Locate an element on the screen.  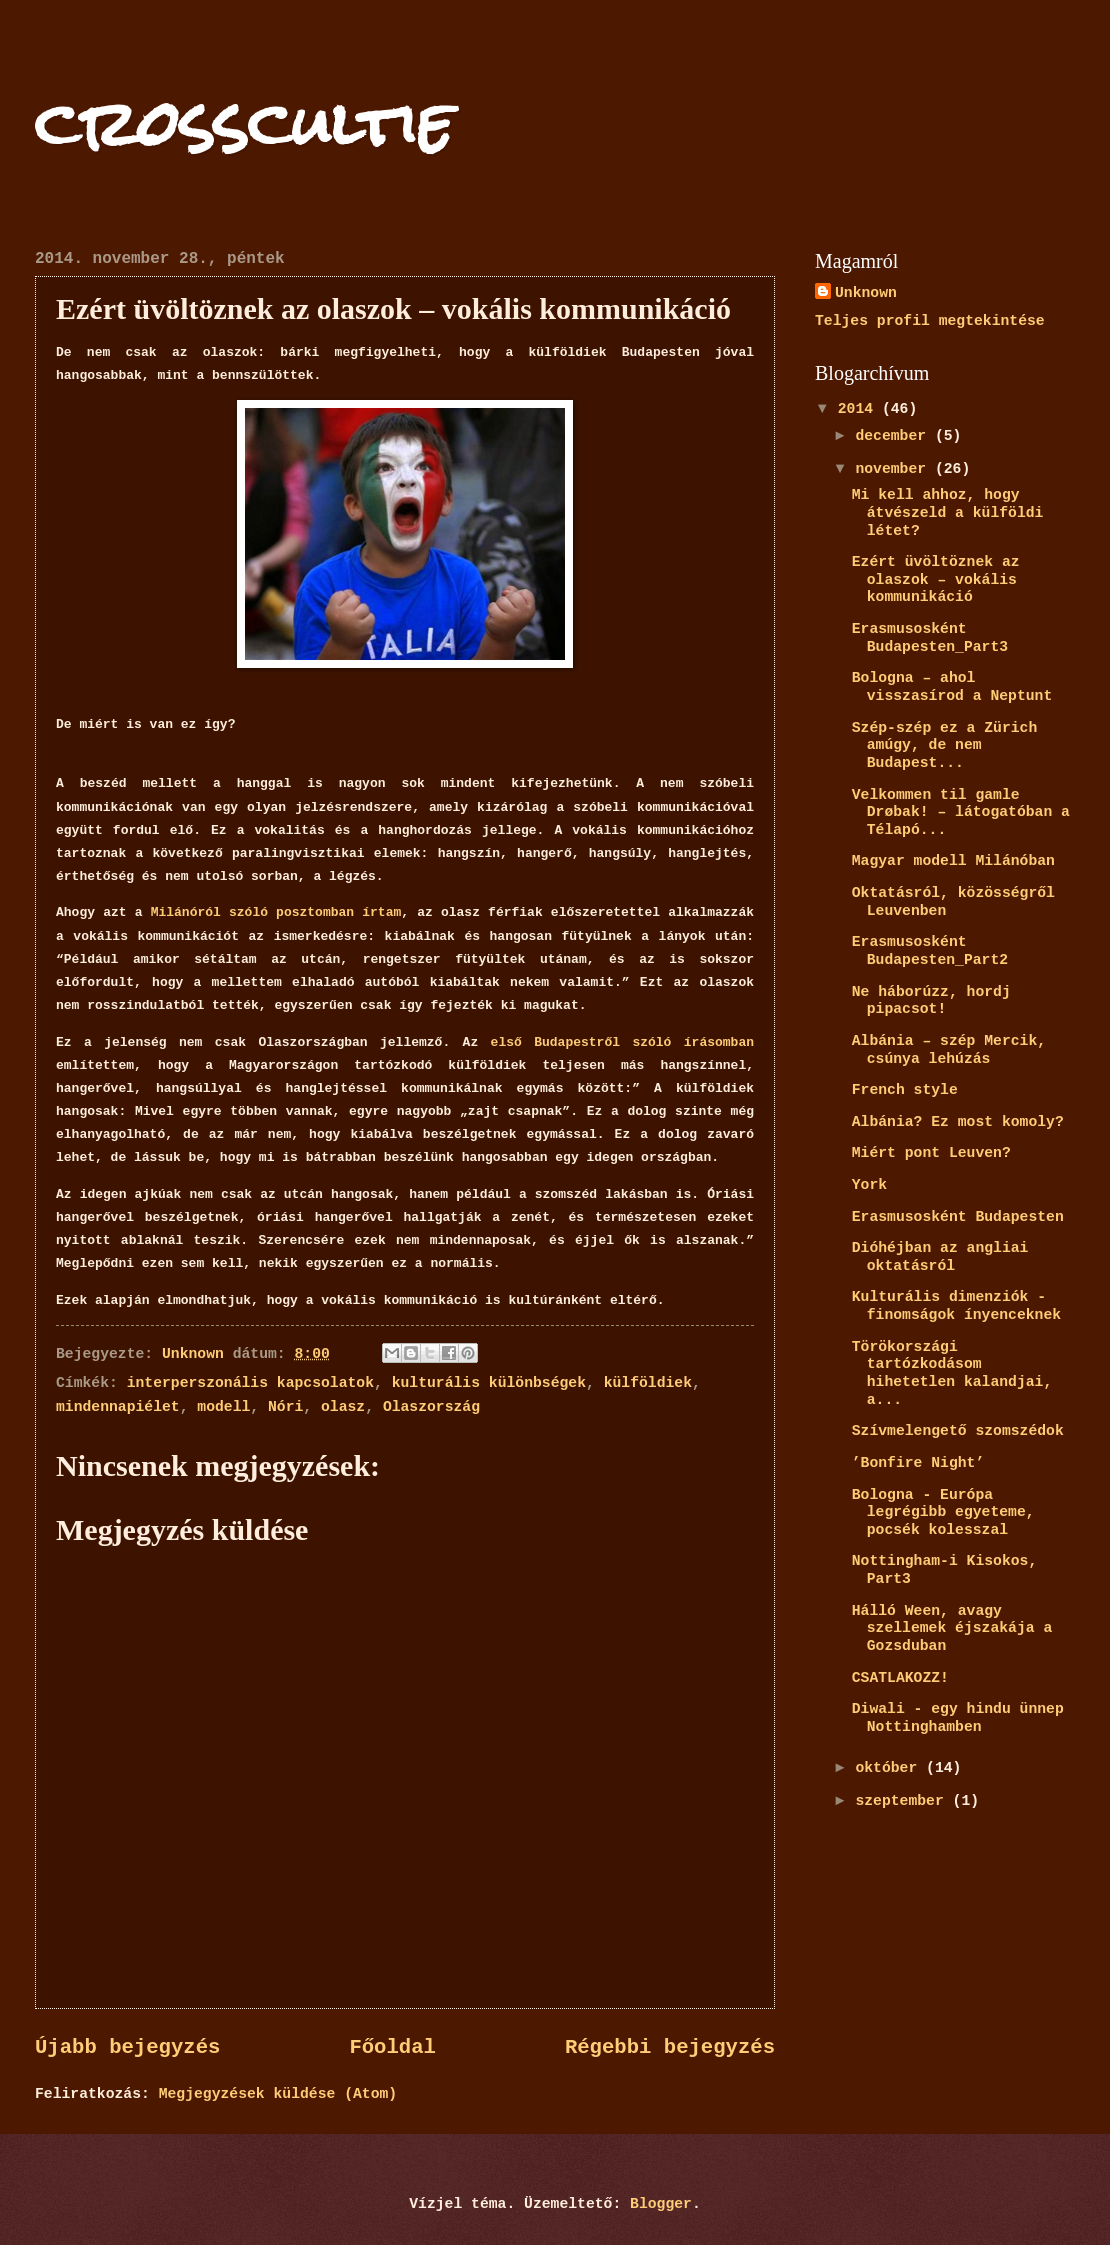
november is located at coordinates (895, 469).